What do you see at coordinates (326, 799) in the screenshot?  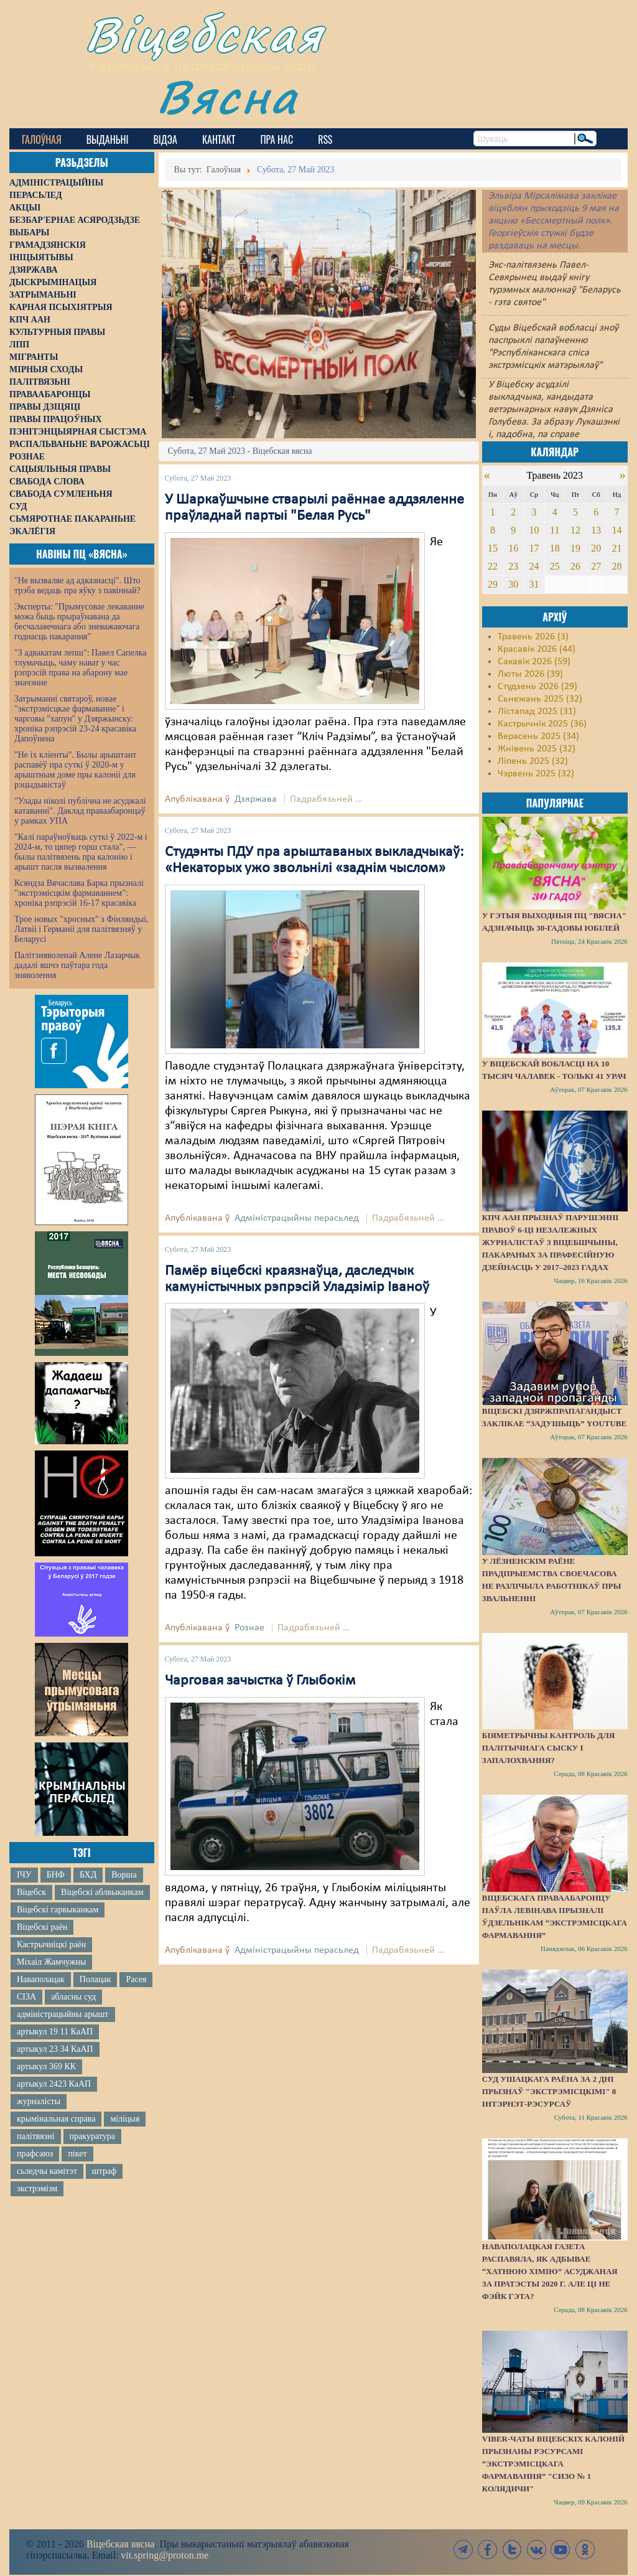 I see `Падрабязьней ...` at bounding box center [326, 799].